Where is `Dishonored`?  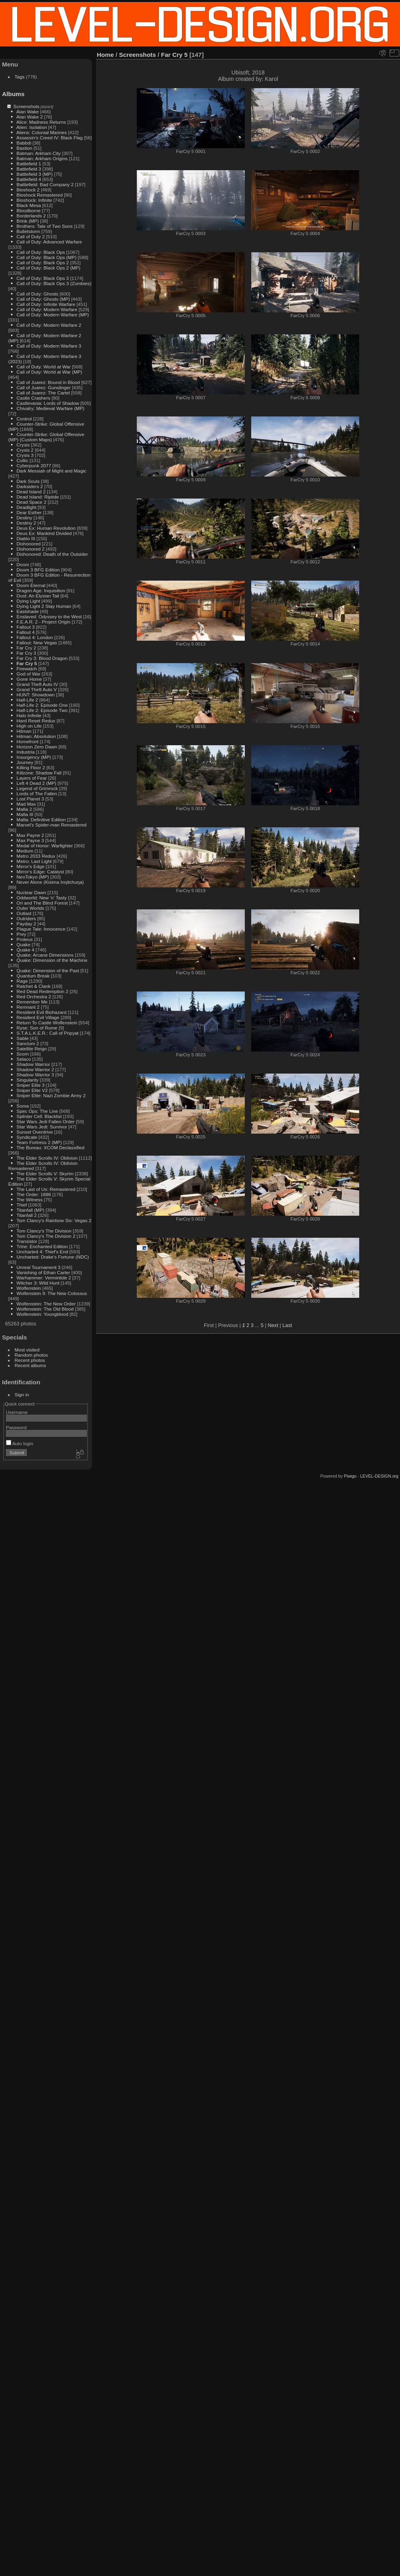
Dishonored is located at coordinates (28, 543).